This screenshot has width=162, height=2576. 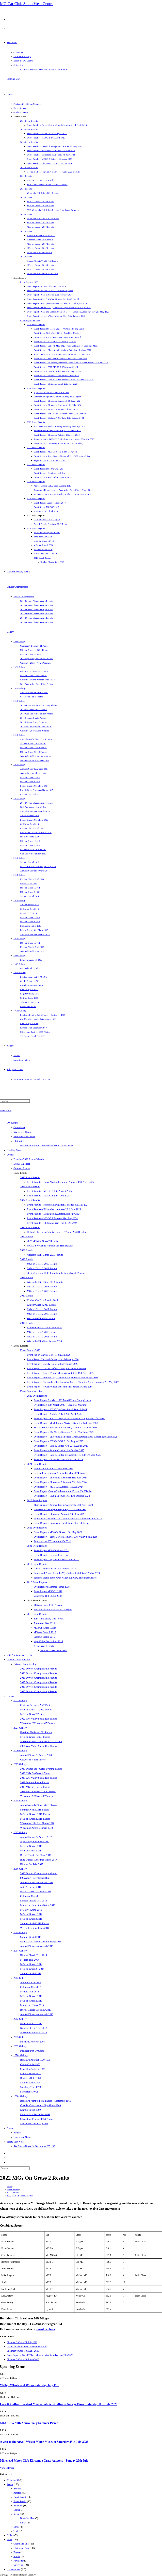 I want to click on Wiscombe Hillclimb 2012, so click(x=33, y=2032).